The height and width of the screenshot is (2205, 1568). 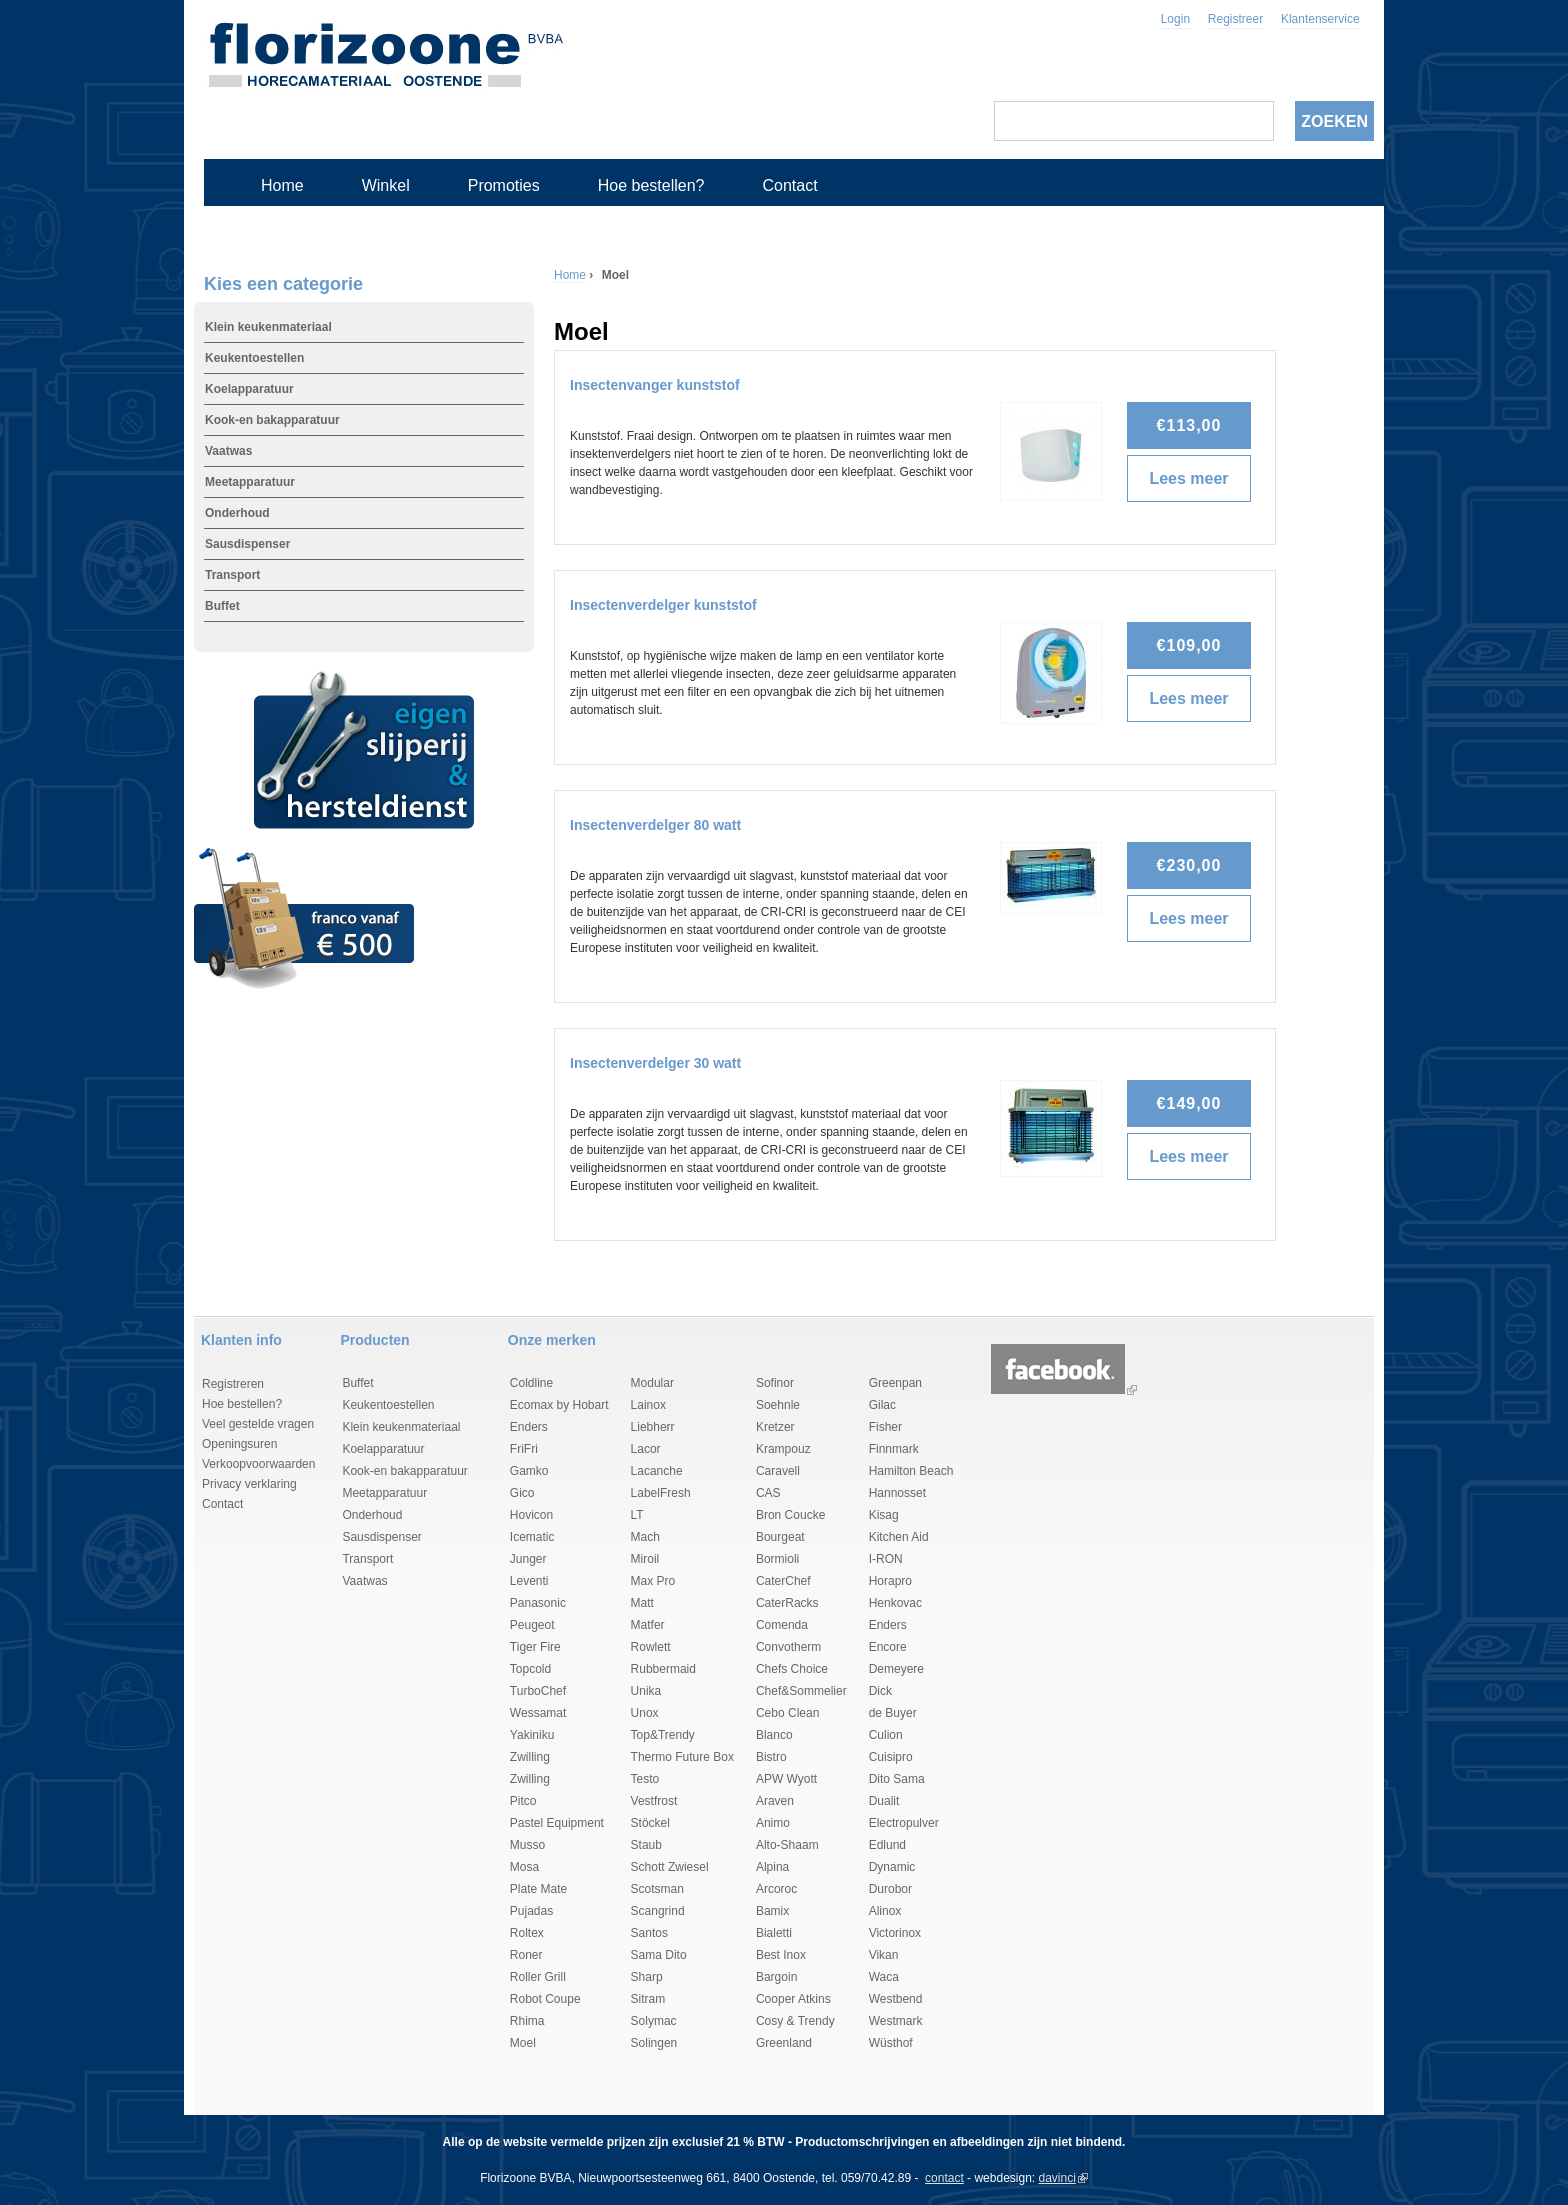 I want to click on Culion, so click(x=886, y=1735).